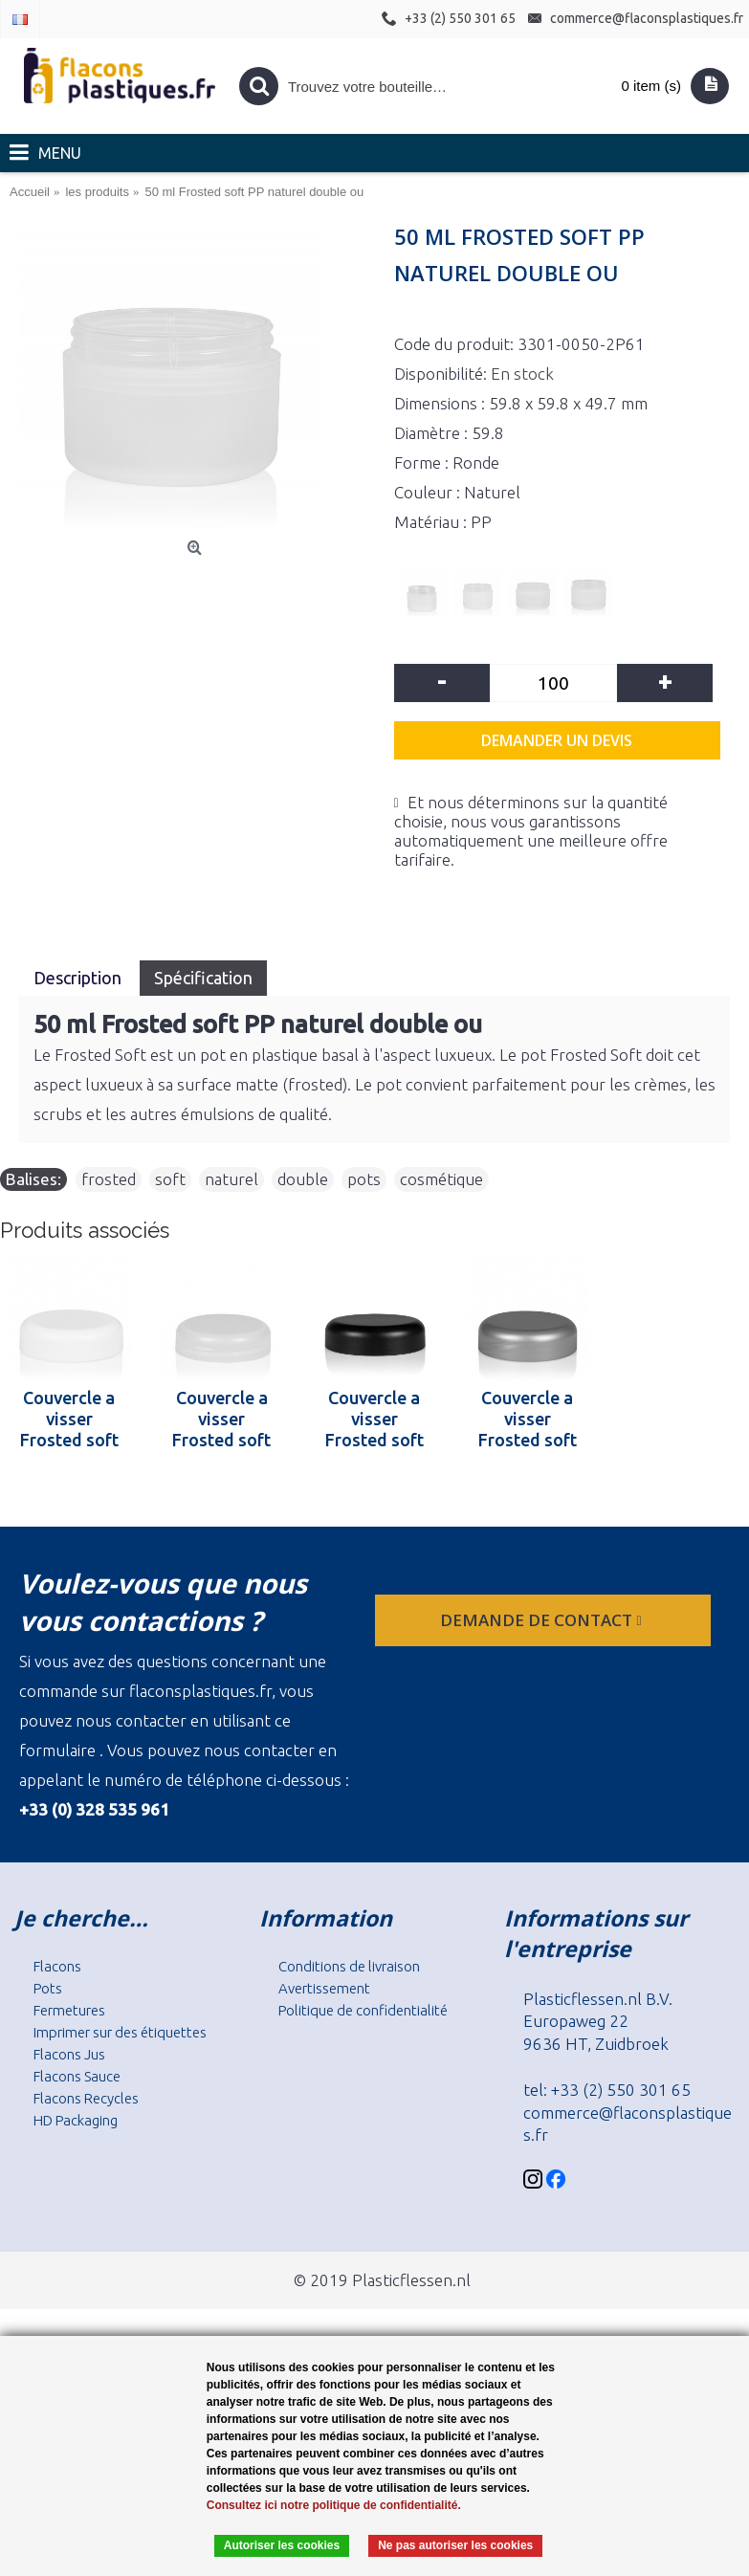 This screenshot has height=2576, width=749. I want to click on HD Packaging, so click(75, 2120).